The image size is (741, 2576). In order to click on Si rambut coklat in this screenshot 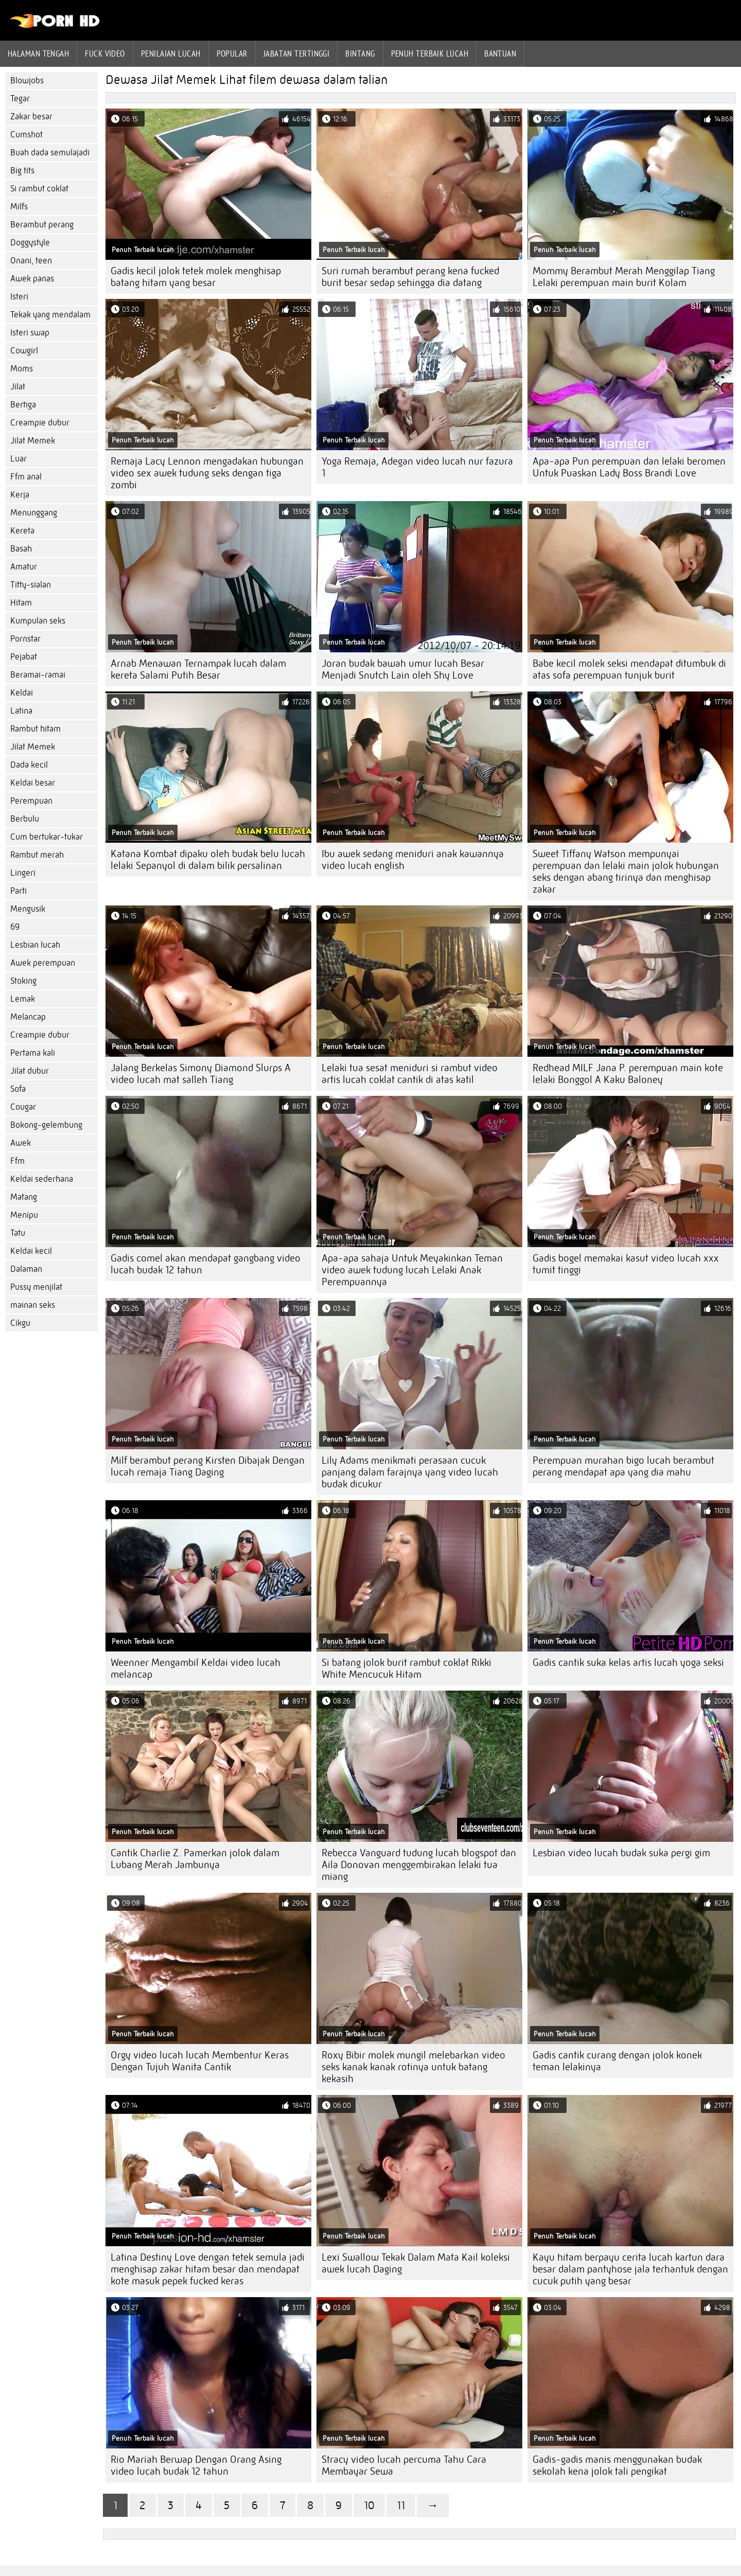, I will do `click(39, 188)`.